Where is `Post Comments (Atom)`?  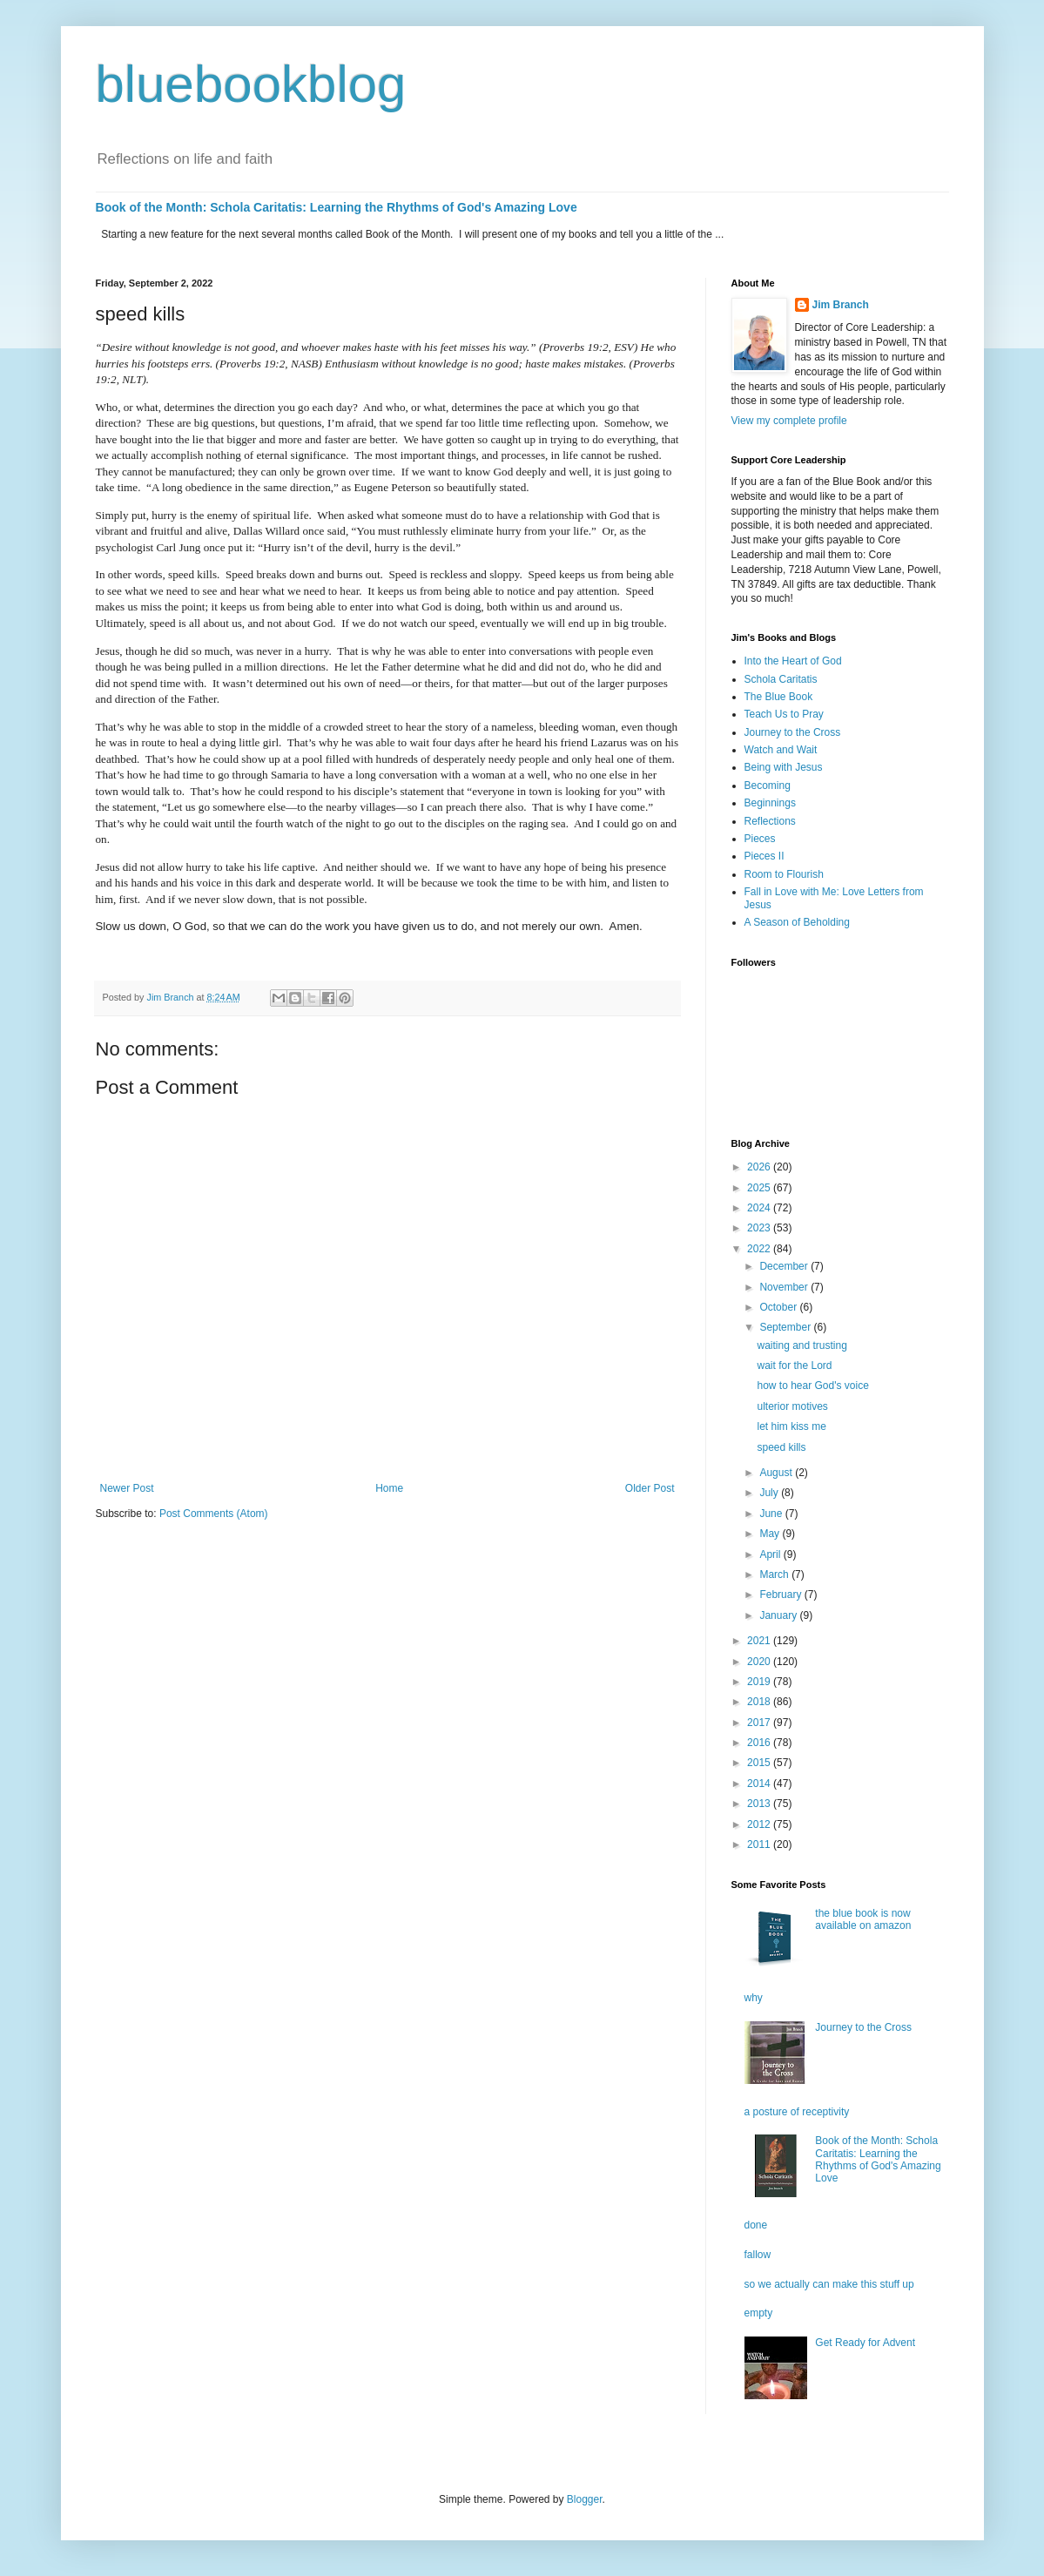
Post Comments (Atom) is located at coordinates (213, 1513).